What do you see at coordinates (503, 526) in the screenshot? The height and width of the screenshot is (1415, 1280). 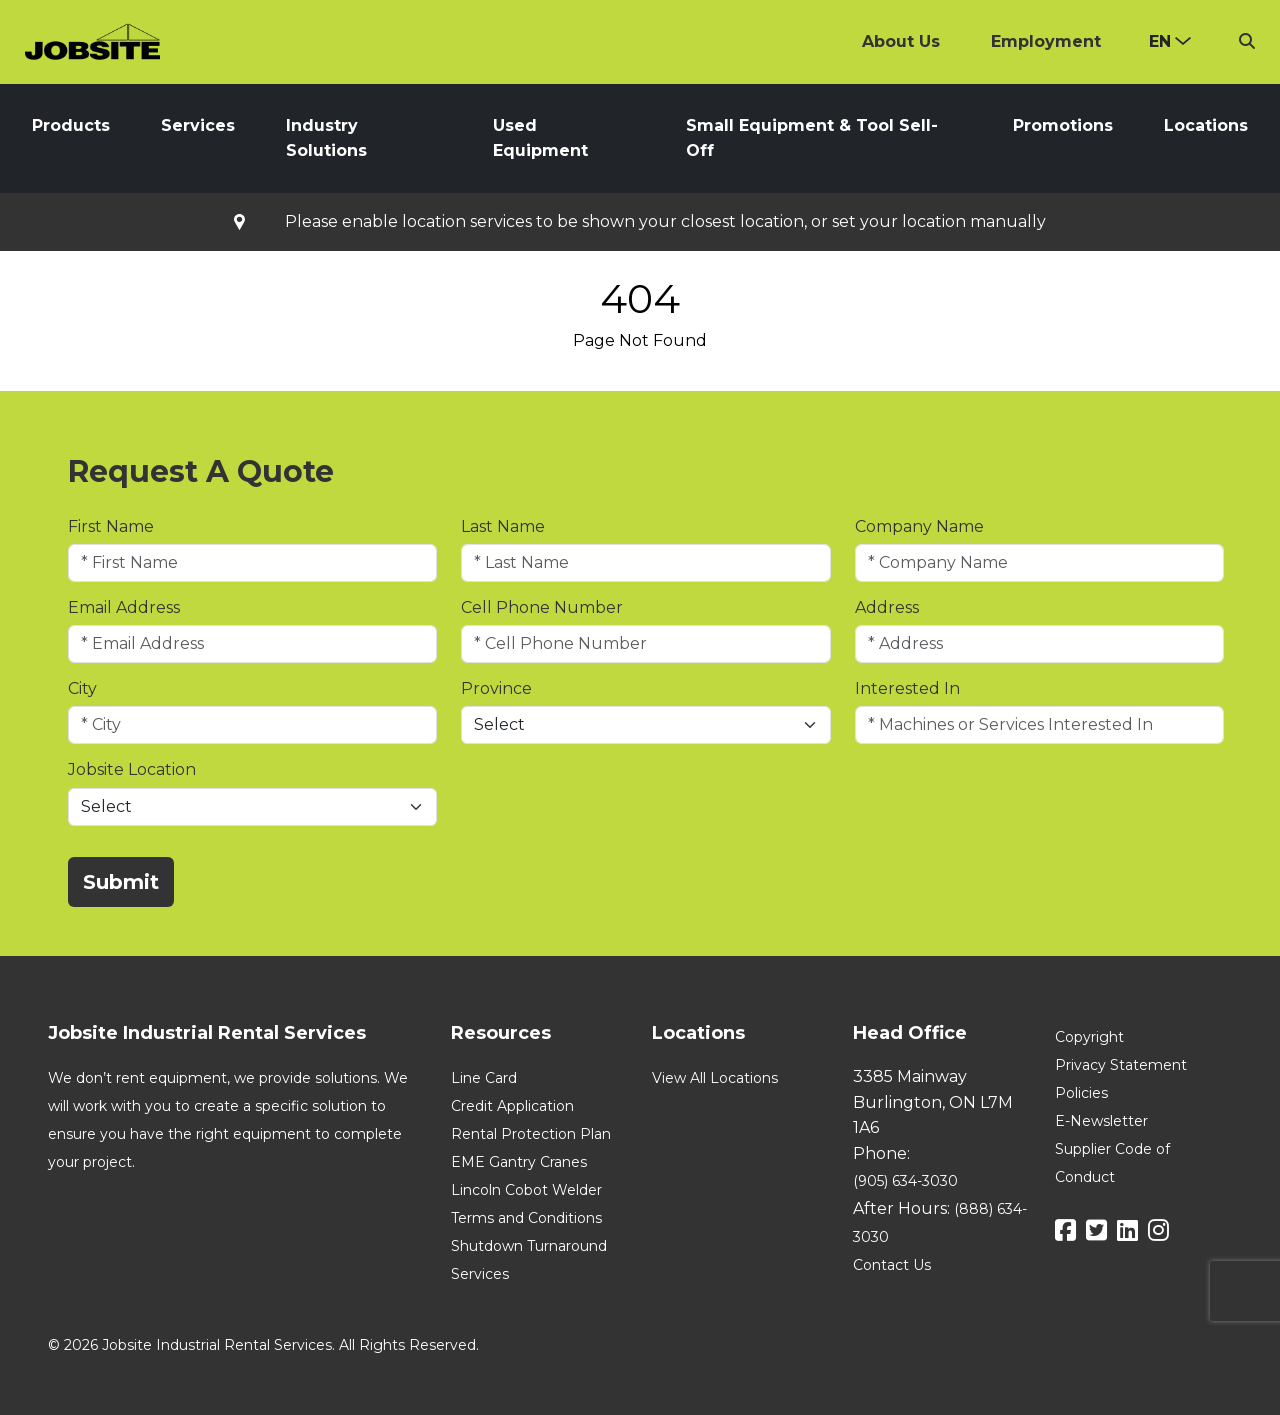 I see `Last Name` at bounding box center [503, 526].